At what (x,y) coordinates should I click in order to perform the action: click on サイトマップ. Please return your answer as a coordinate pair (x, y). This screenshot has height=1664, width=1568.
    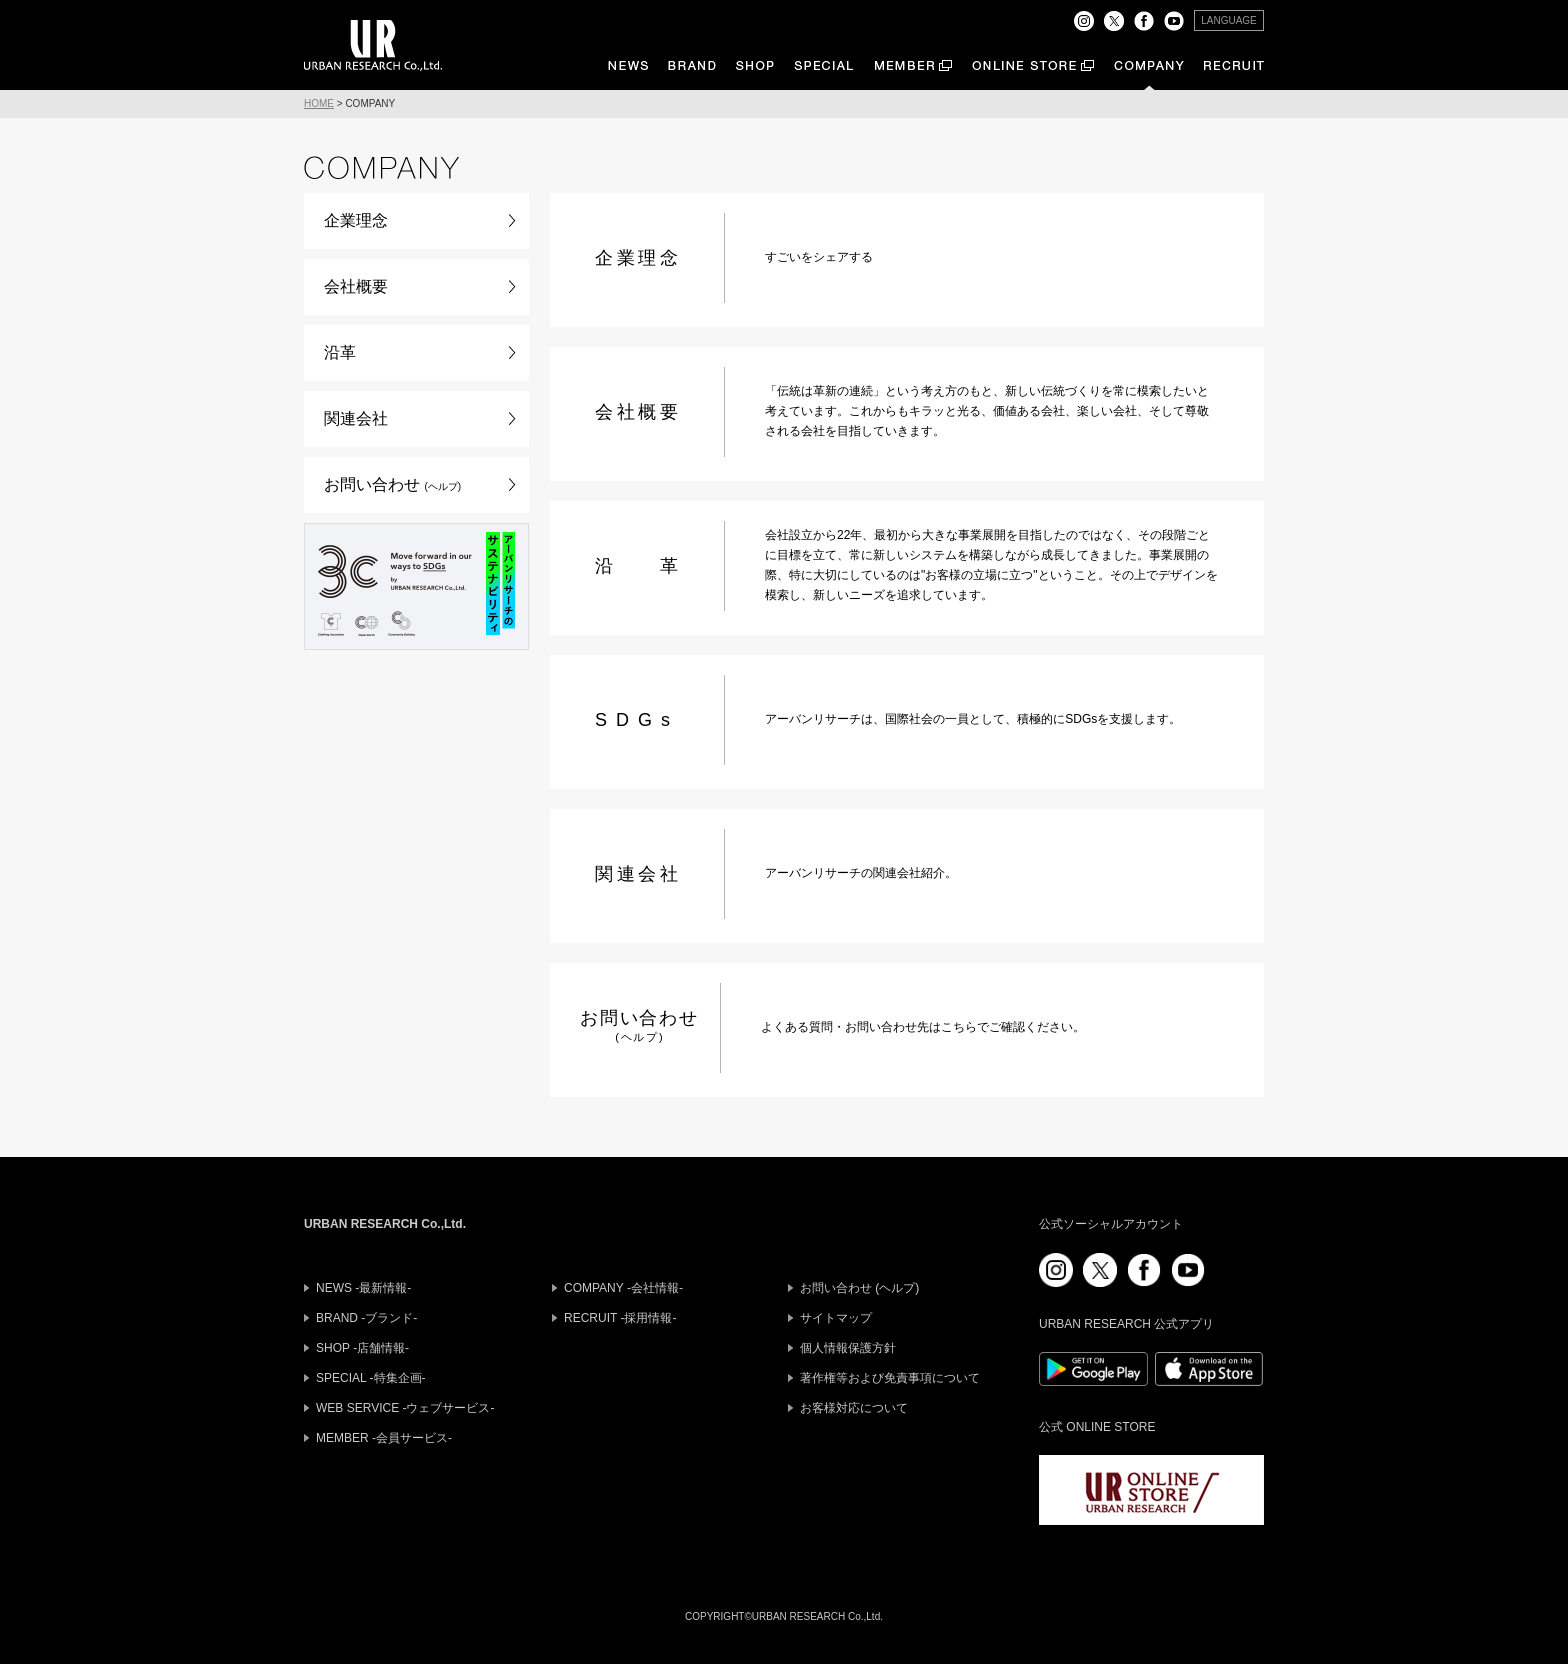
    Looking at the image, I should click on (836, 1318).